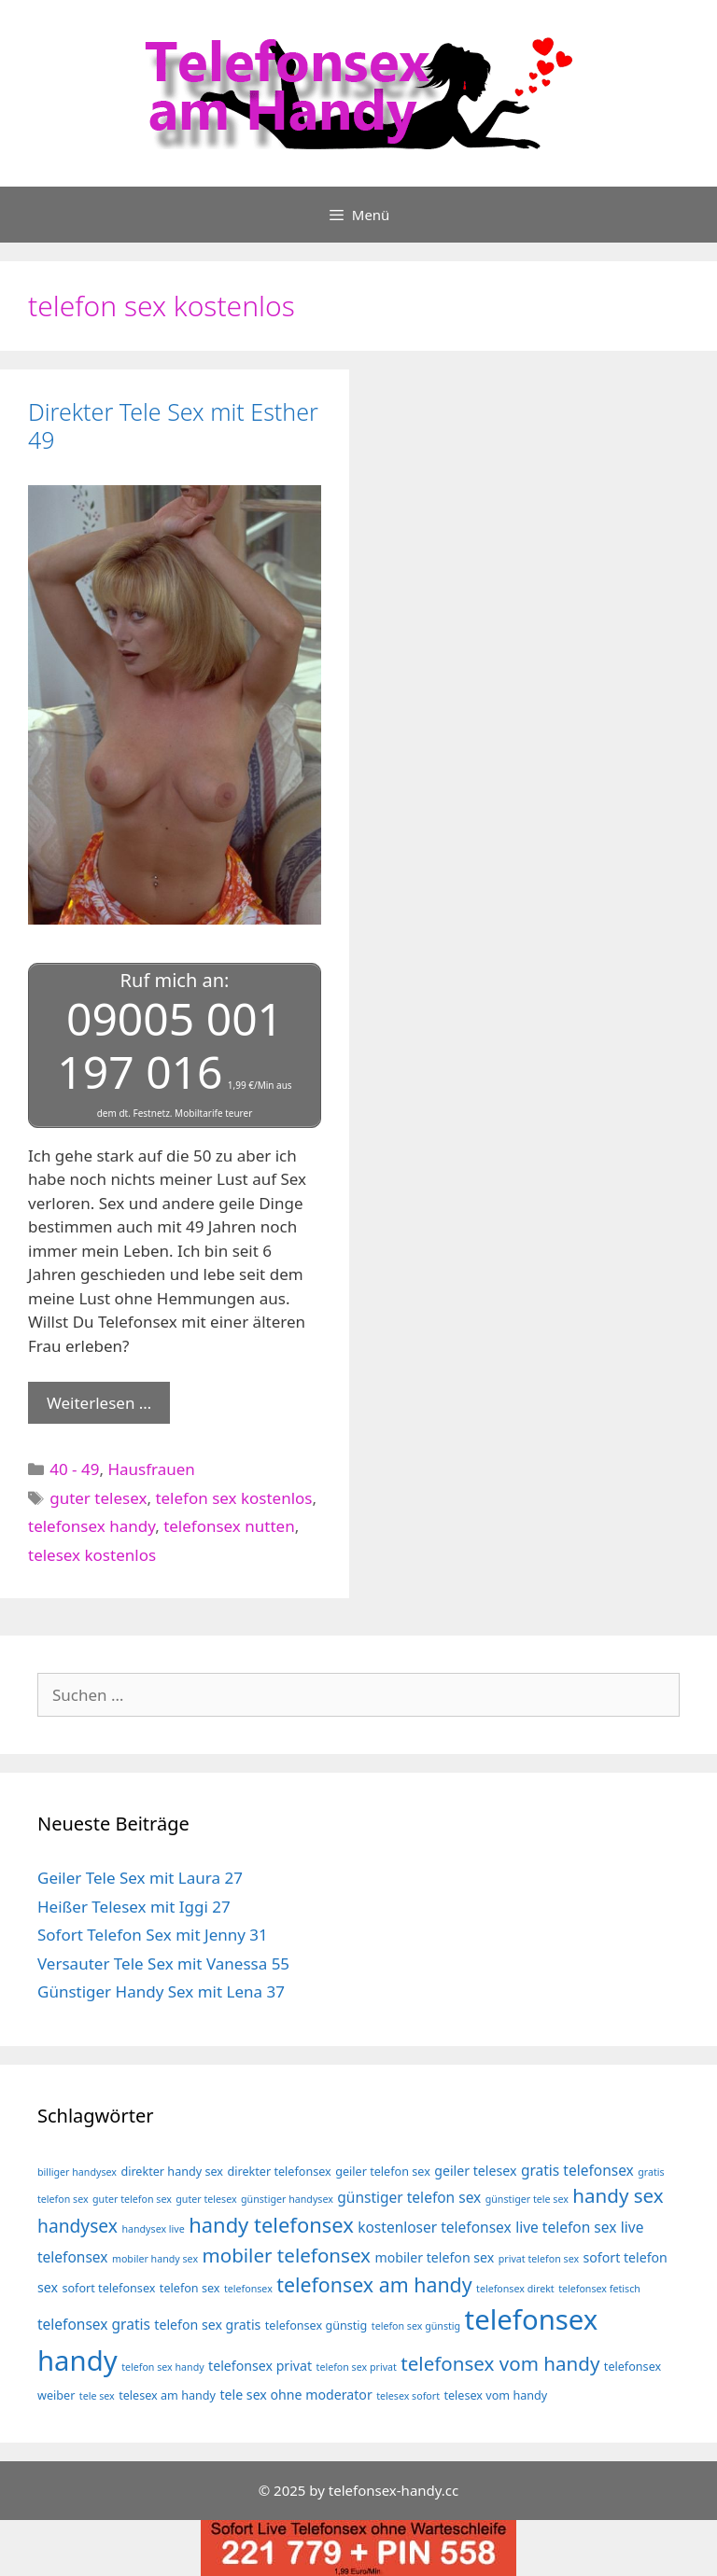  What do you see at coordinates (373, 2284) in the screenshot?
I see `telefonsex am handy [telefonsex am handy (13 Einträge)]` at bounding box center [373, 2284].